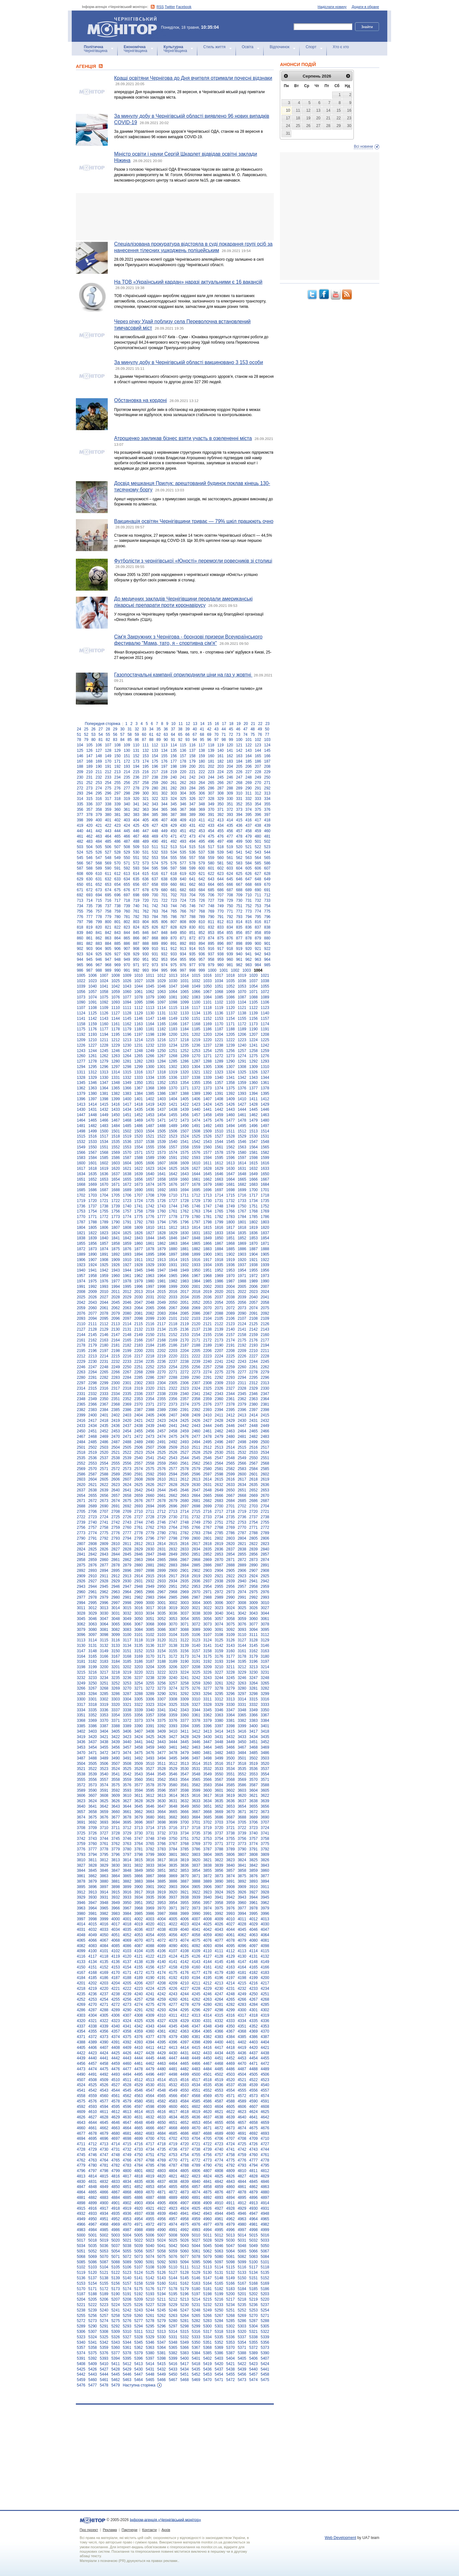 The height and width of the screenshot is (2576, 459). What do you see at coordinates (196, 1962) in the screenshot?
I see `4143` at bounding box center [196, 1962].